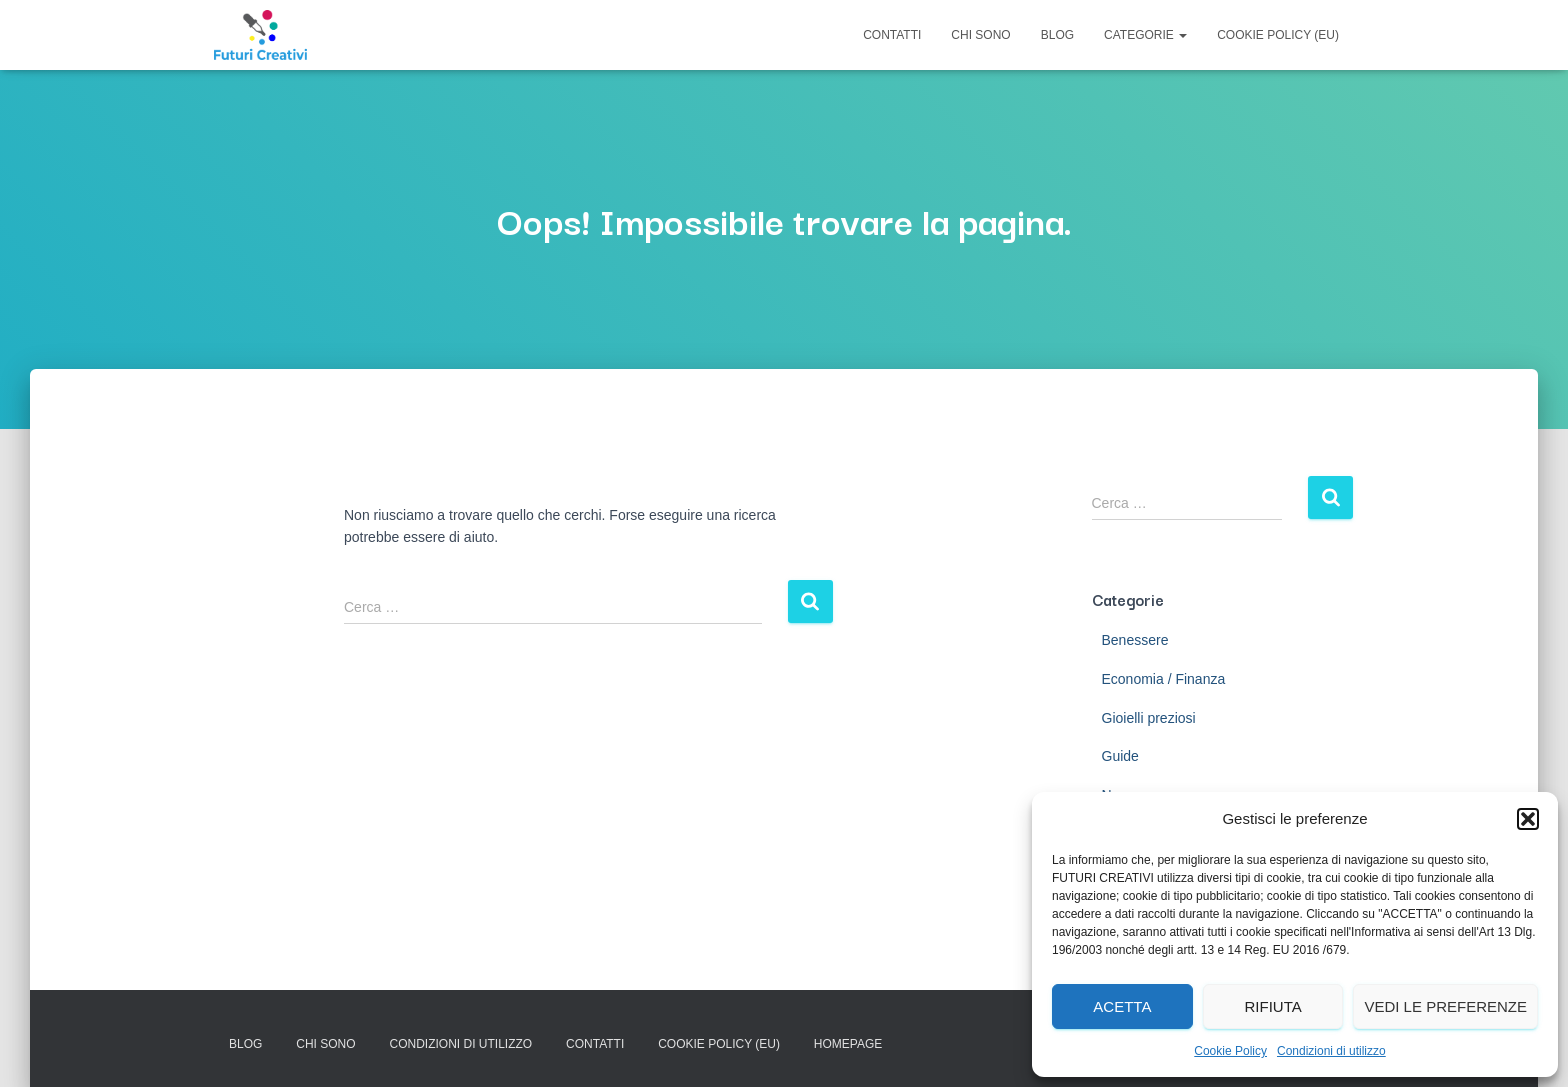  Describe the element at coordinates (1149, 718) in the screenshot. I see `Gioielli preziosi` at that location.